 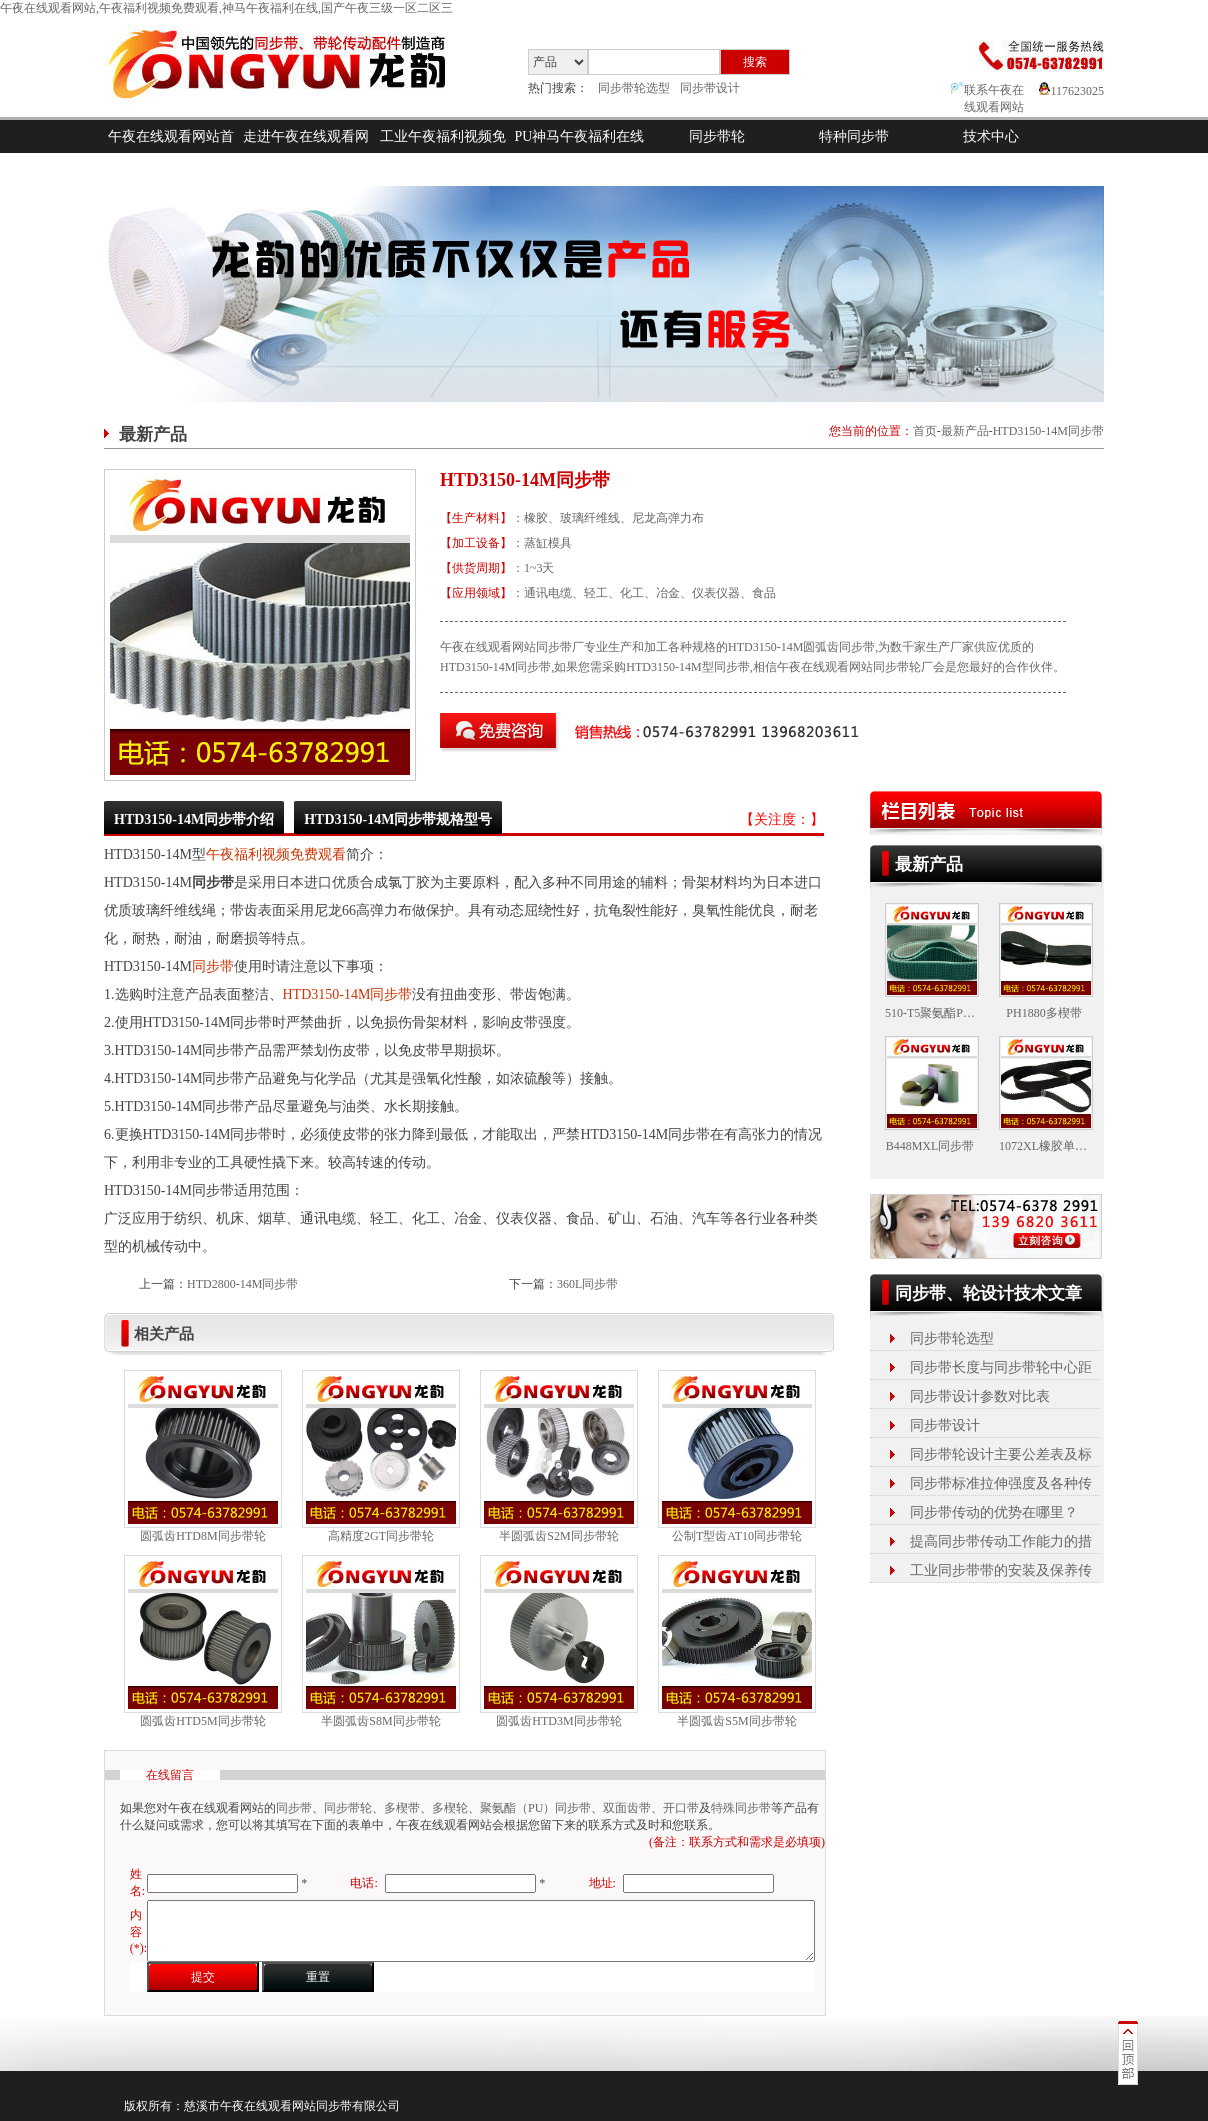 I want to click on 同步带设计, so click(x=710, y=88).